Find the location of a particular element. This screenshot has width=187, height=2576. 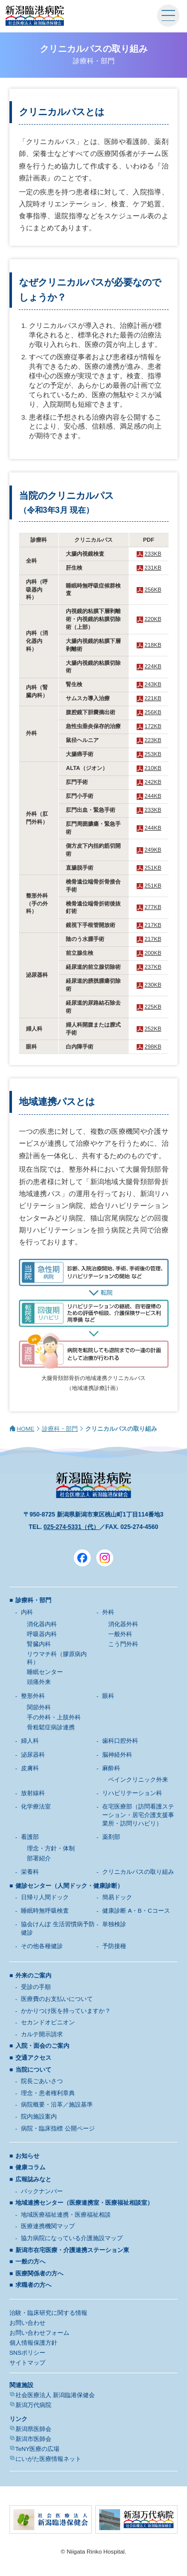

協力病院になっている介護施設マップ is located at coordinates (72, 2238).